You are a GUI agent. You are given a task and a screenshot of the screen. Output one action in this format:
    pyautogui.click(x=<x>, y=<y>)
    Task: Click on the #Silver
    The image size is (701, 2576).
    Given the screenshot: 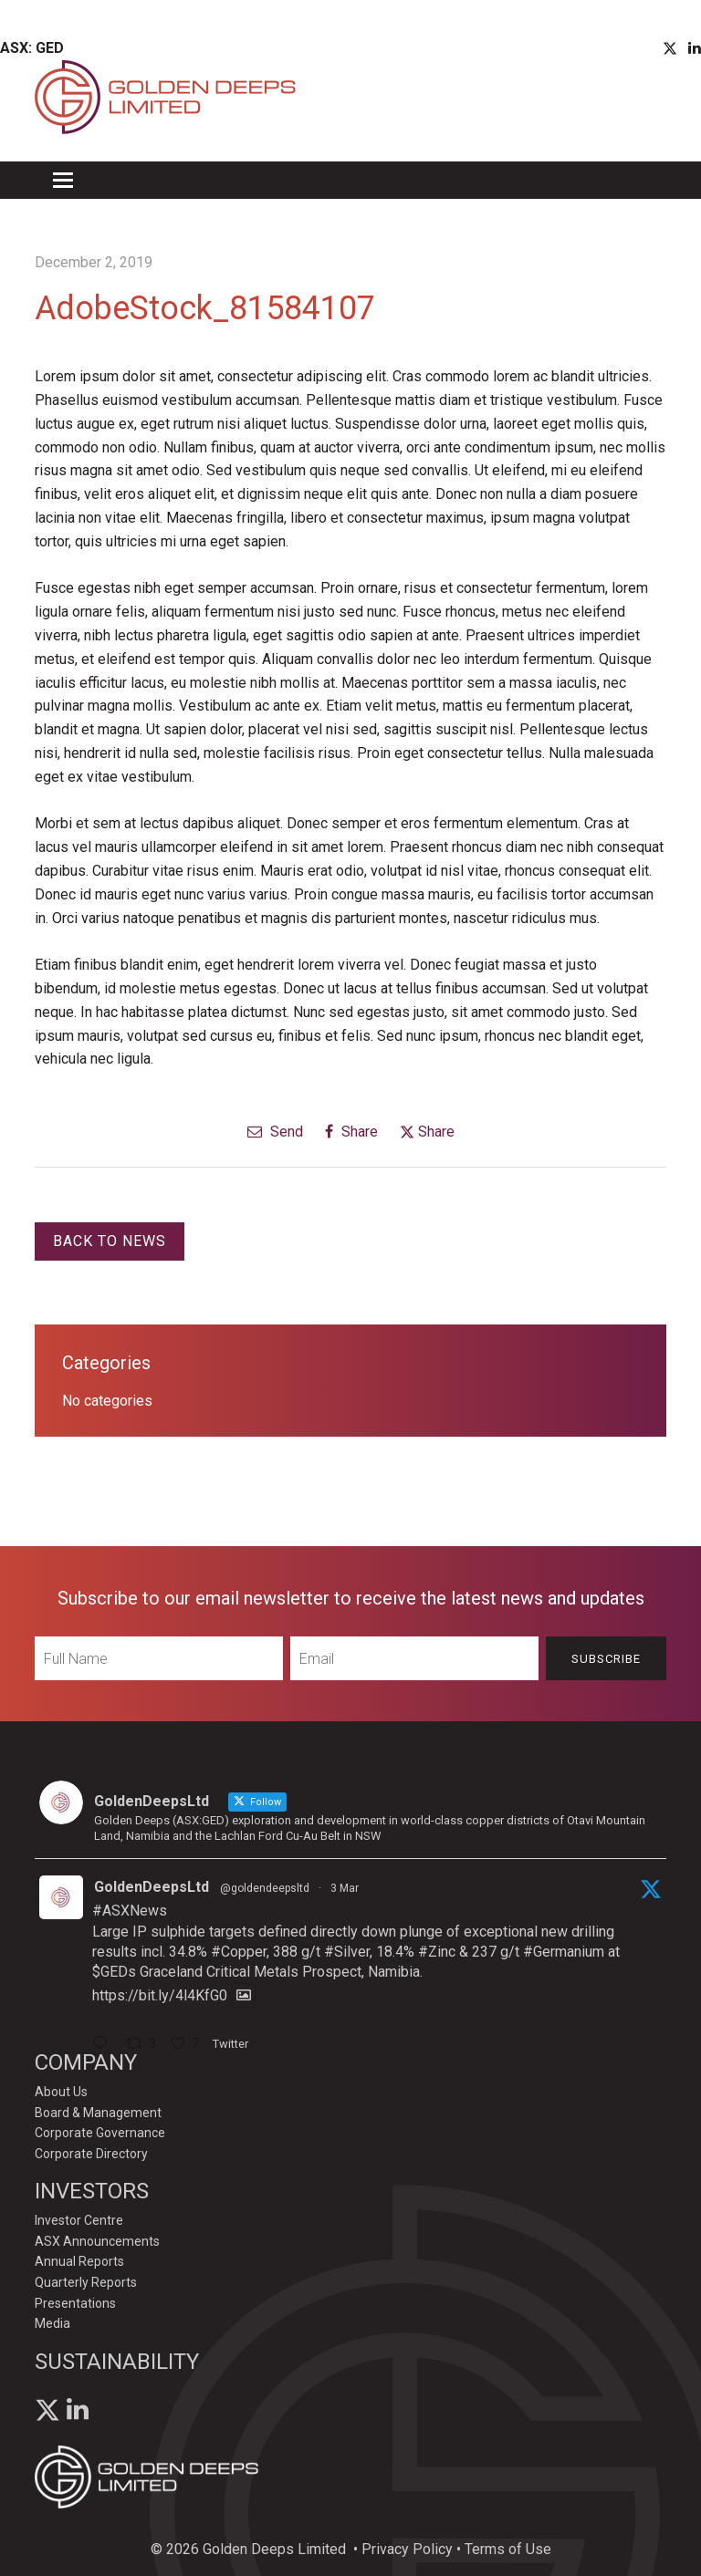 What is the action you would take?
    pyautogui.click(x=347, y=1951)
    